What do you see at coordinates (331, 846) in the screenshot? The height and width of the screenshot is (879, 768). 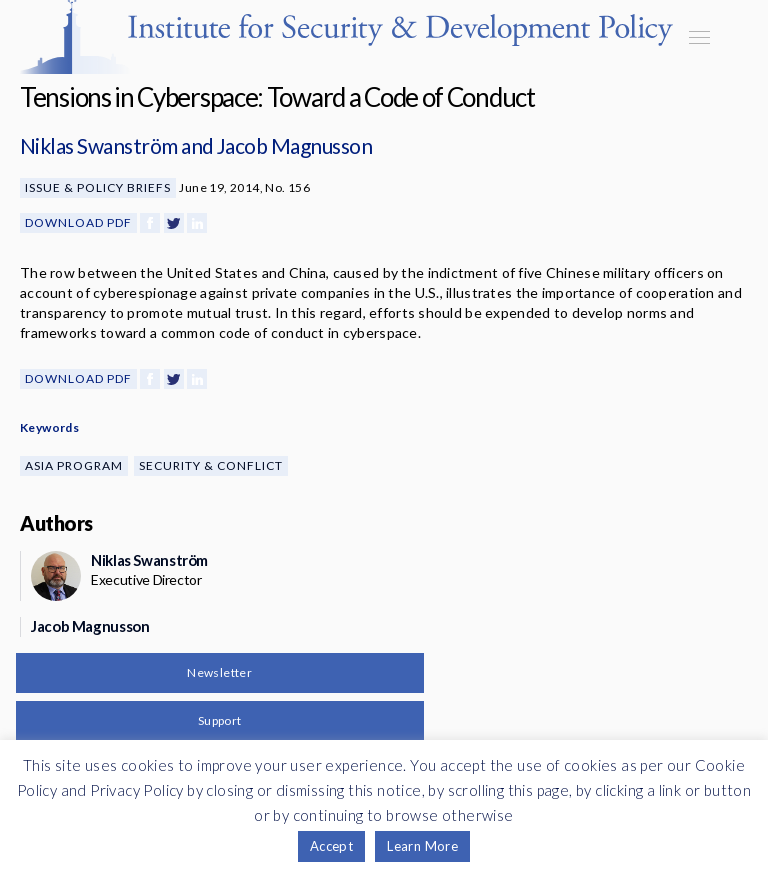 I see `Accept [button]` at bounding box center [331, 846].